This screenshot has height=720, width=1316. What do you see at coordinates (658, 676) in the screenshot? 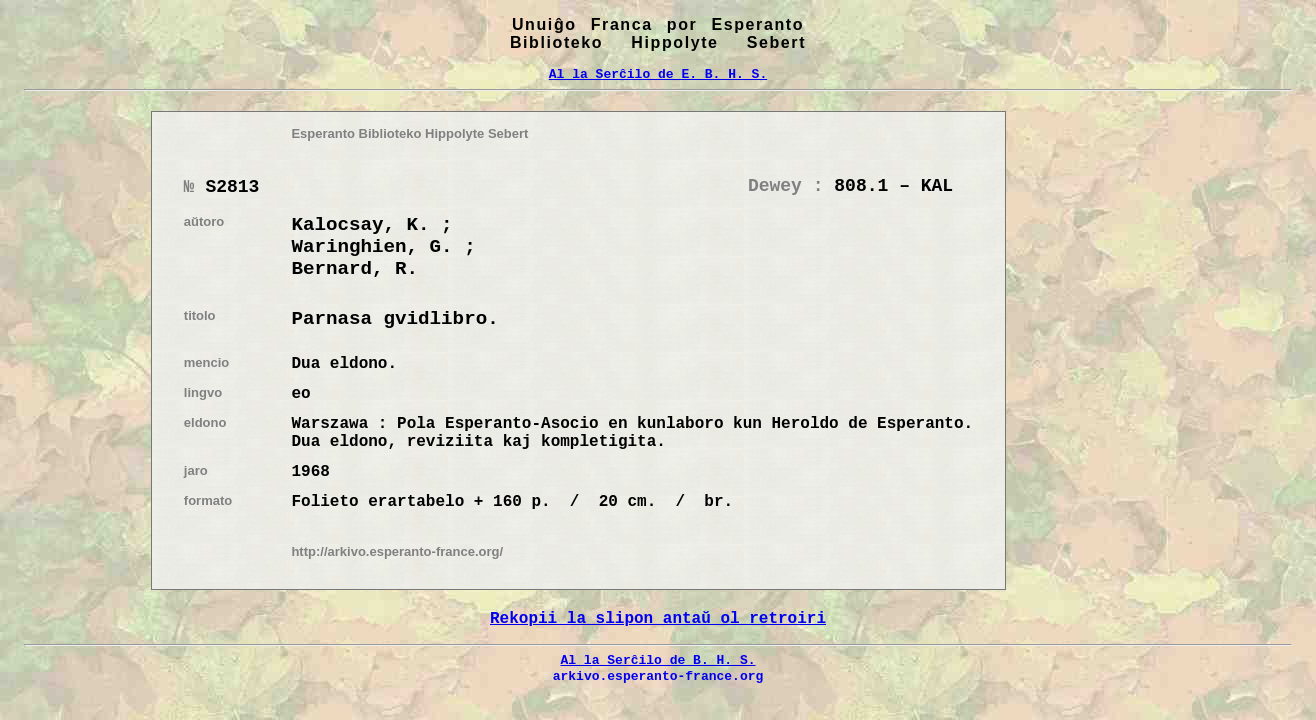
I see `arkivo.esperanto-france.org` at bounding box center [658, 676].